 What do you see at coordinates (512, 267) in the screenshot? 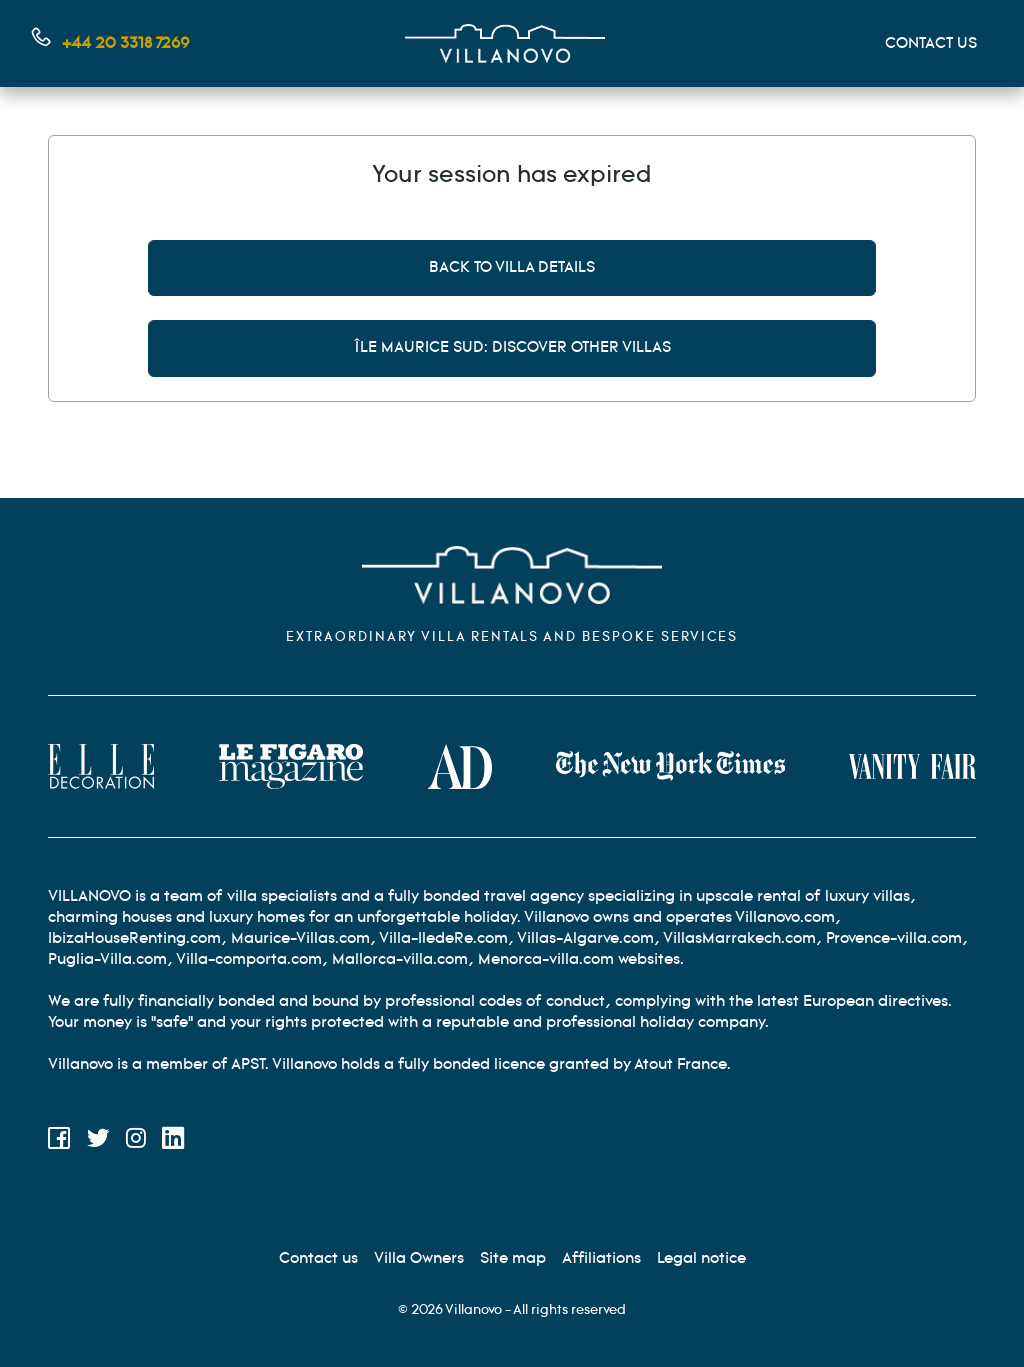
I see `Back to villa details` at bounding box center [512, 267].